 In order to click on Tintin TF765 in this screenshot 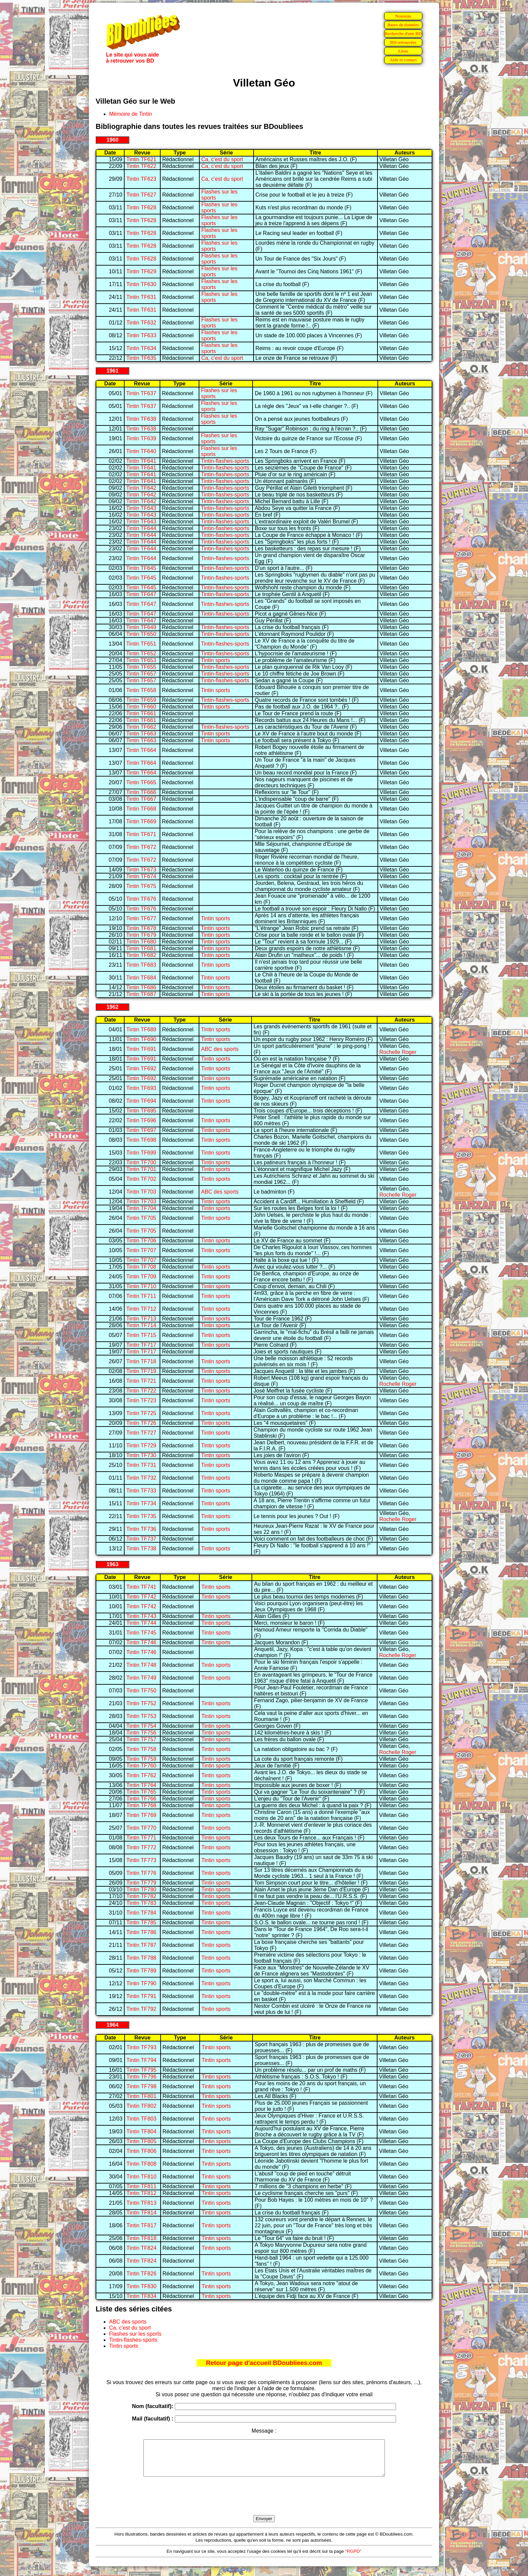, I will do `click(141, 1792)`.